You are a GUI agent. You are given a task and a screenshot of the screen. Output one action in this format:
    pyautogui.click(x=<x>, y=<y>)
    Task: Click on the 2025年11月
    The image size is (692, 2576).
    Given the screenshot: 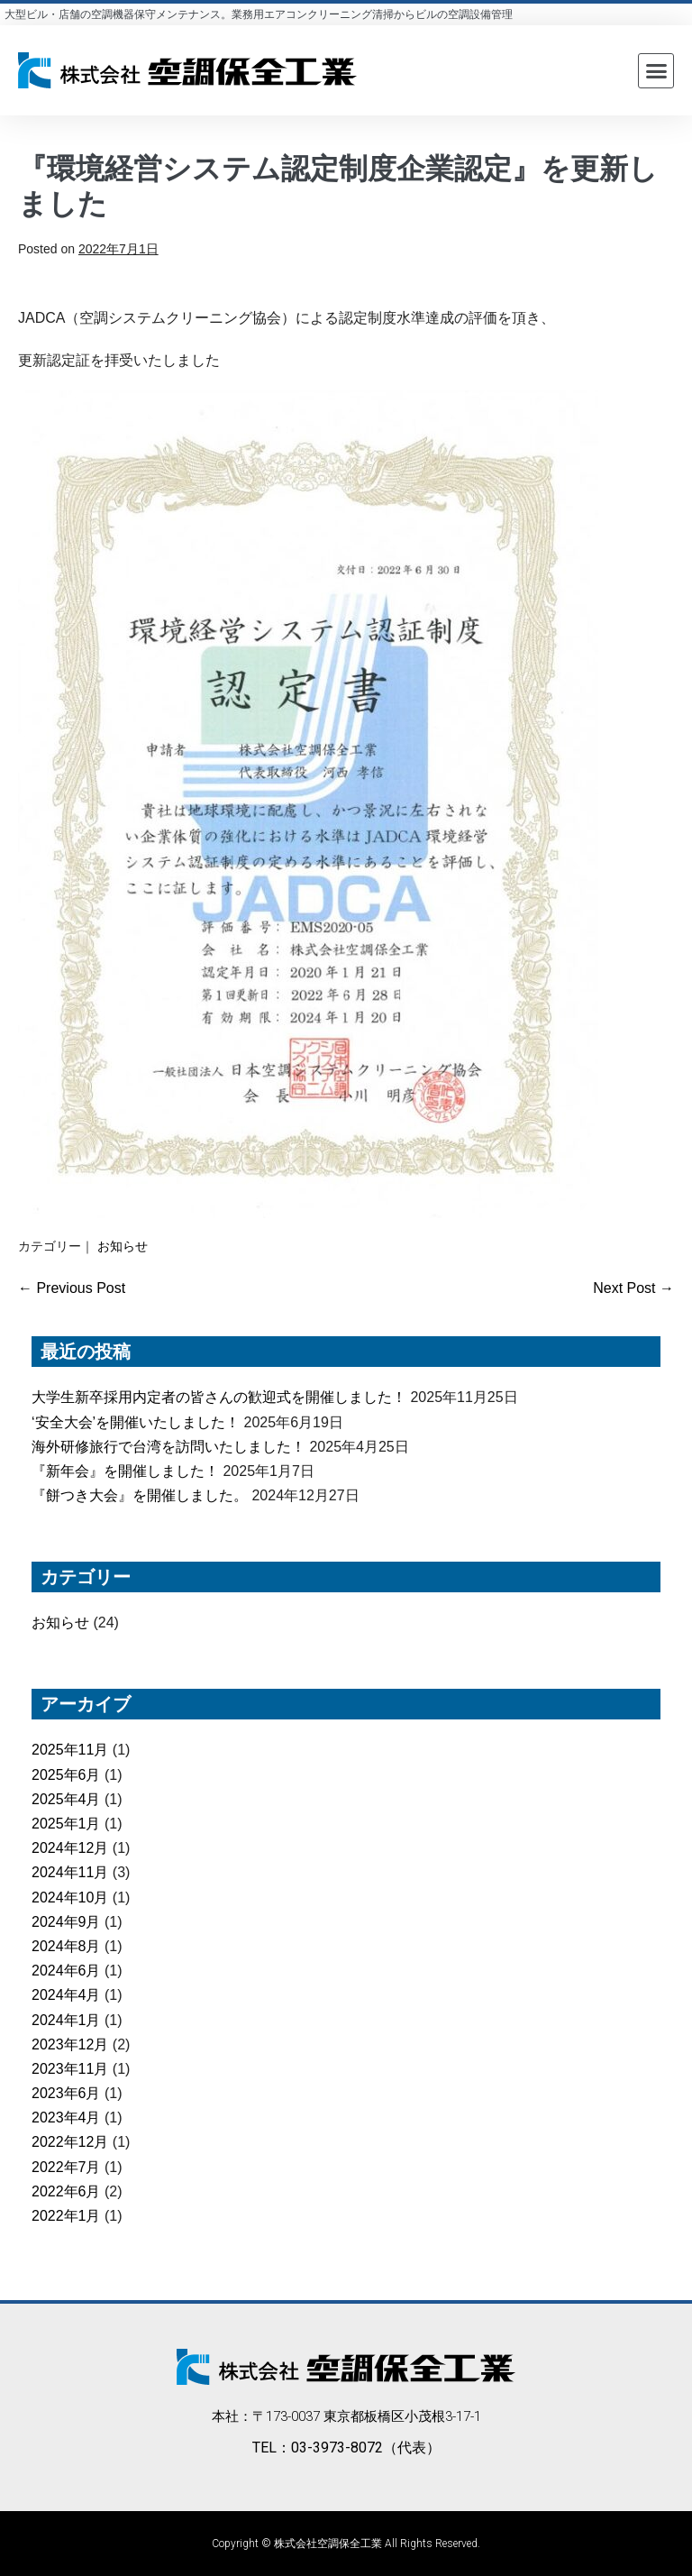 What is the action you would take?
    pyautogui.click(x=70, y=1749)
    